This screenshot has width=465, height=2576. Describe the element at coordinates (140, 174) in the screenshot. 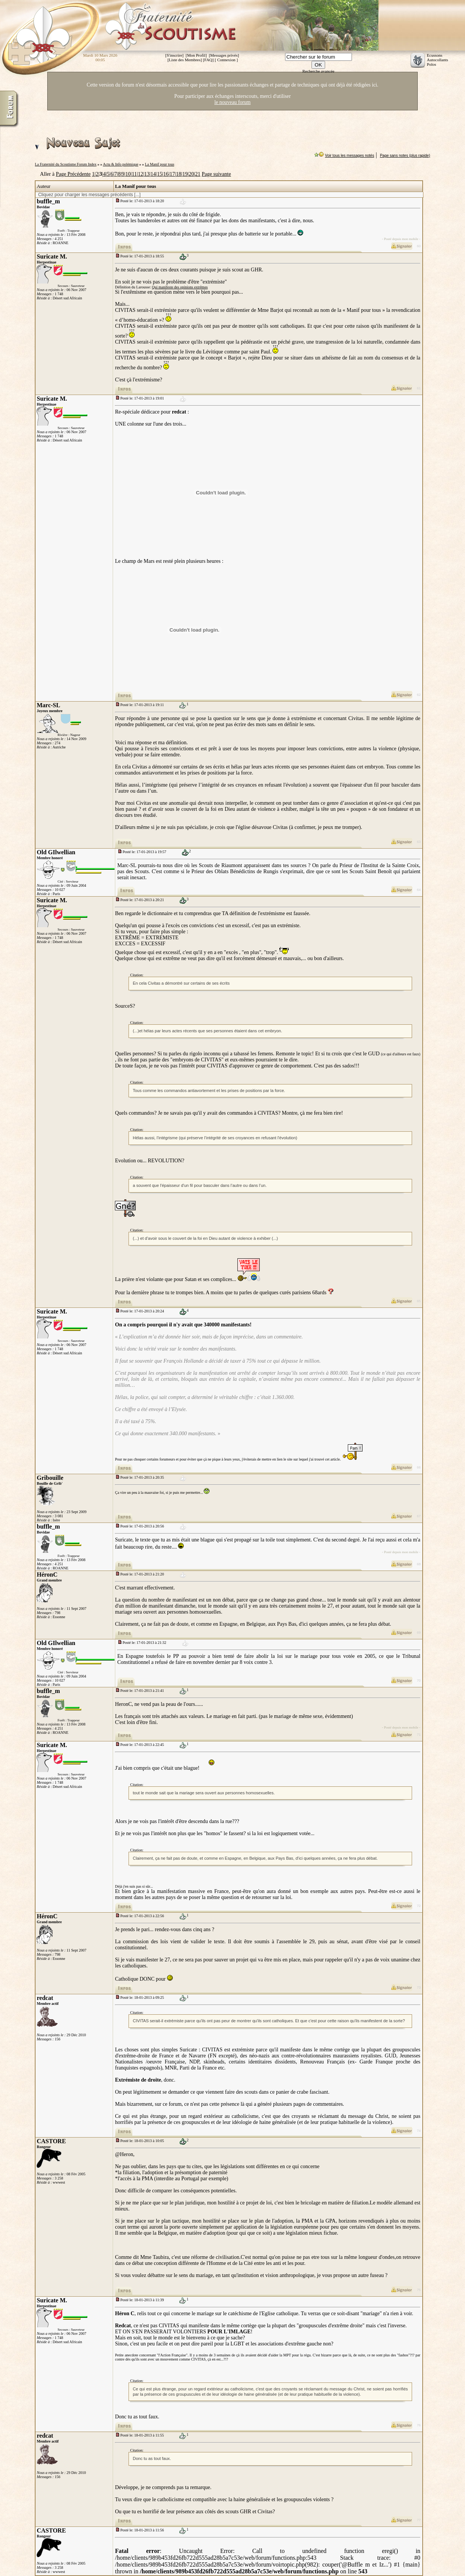

I see `12` at that location.